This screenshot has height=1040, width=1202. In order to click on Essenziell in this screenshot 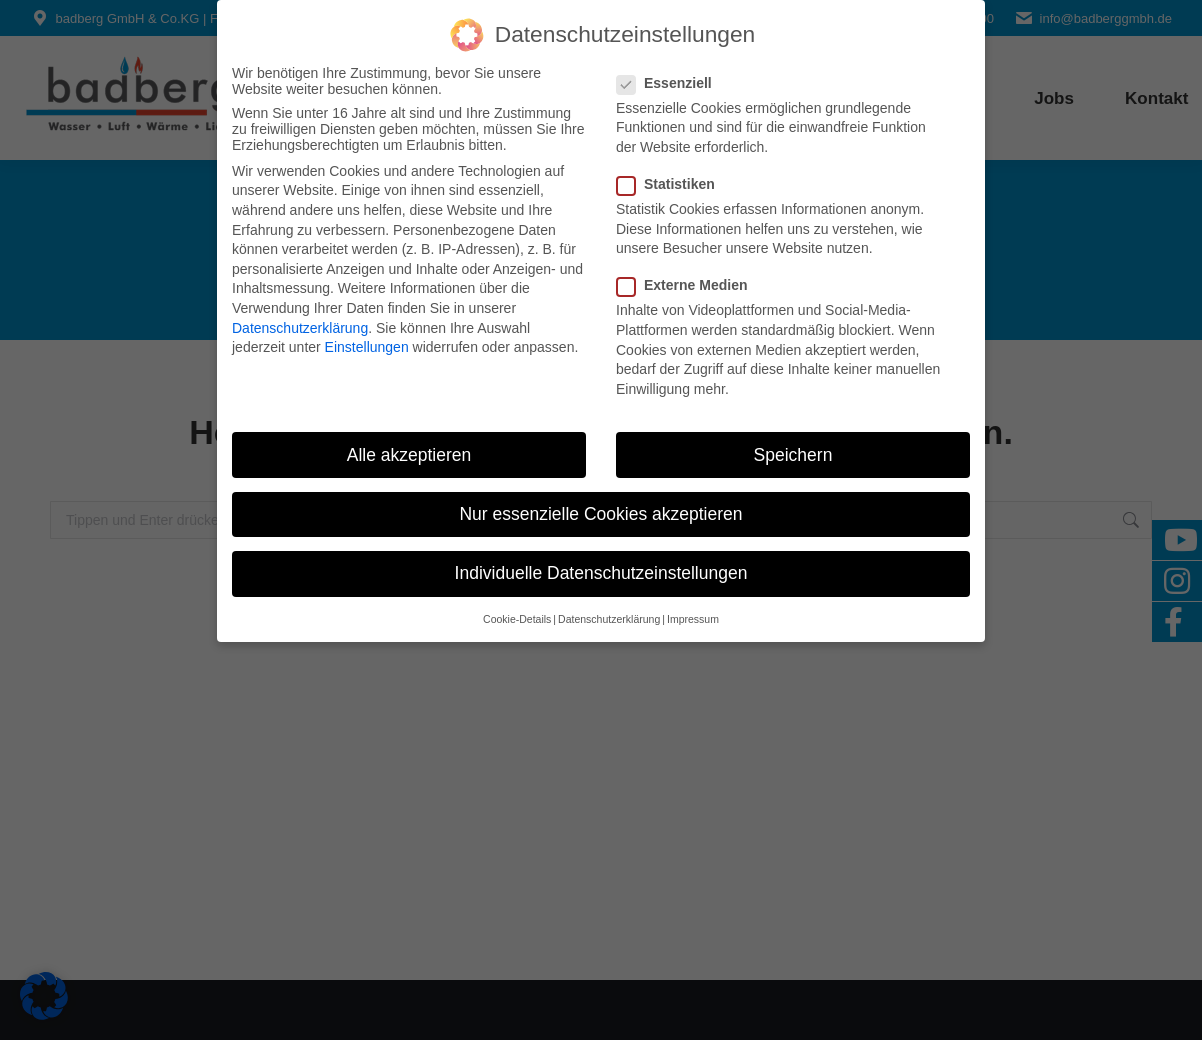, I will do `click(670, 81)`.